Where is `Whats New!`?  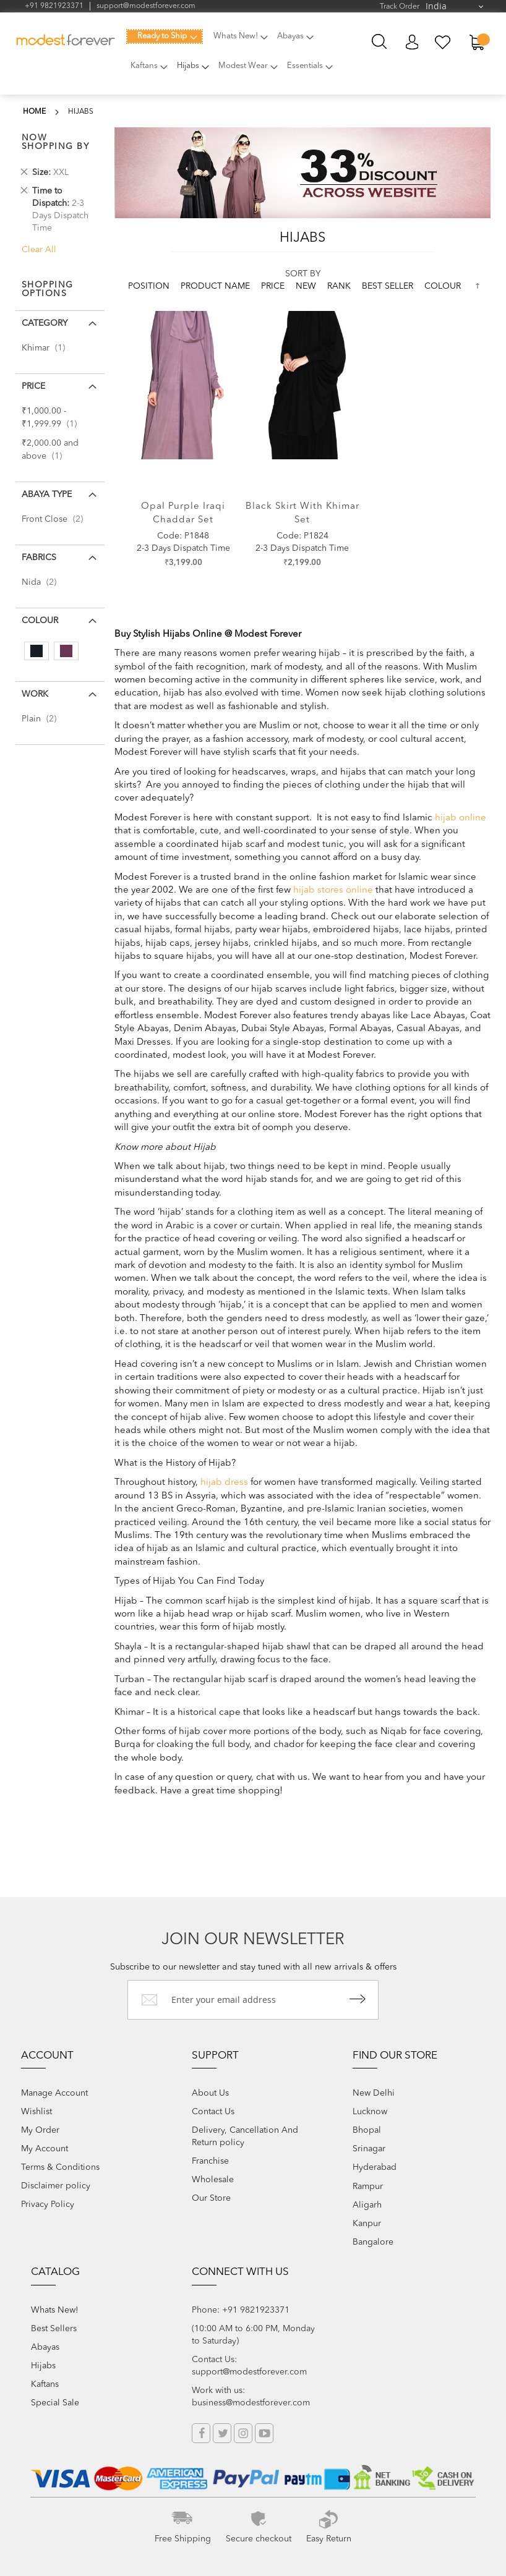 Whats New! is located at coordinates (55, 2310).